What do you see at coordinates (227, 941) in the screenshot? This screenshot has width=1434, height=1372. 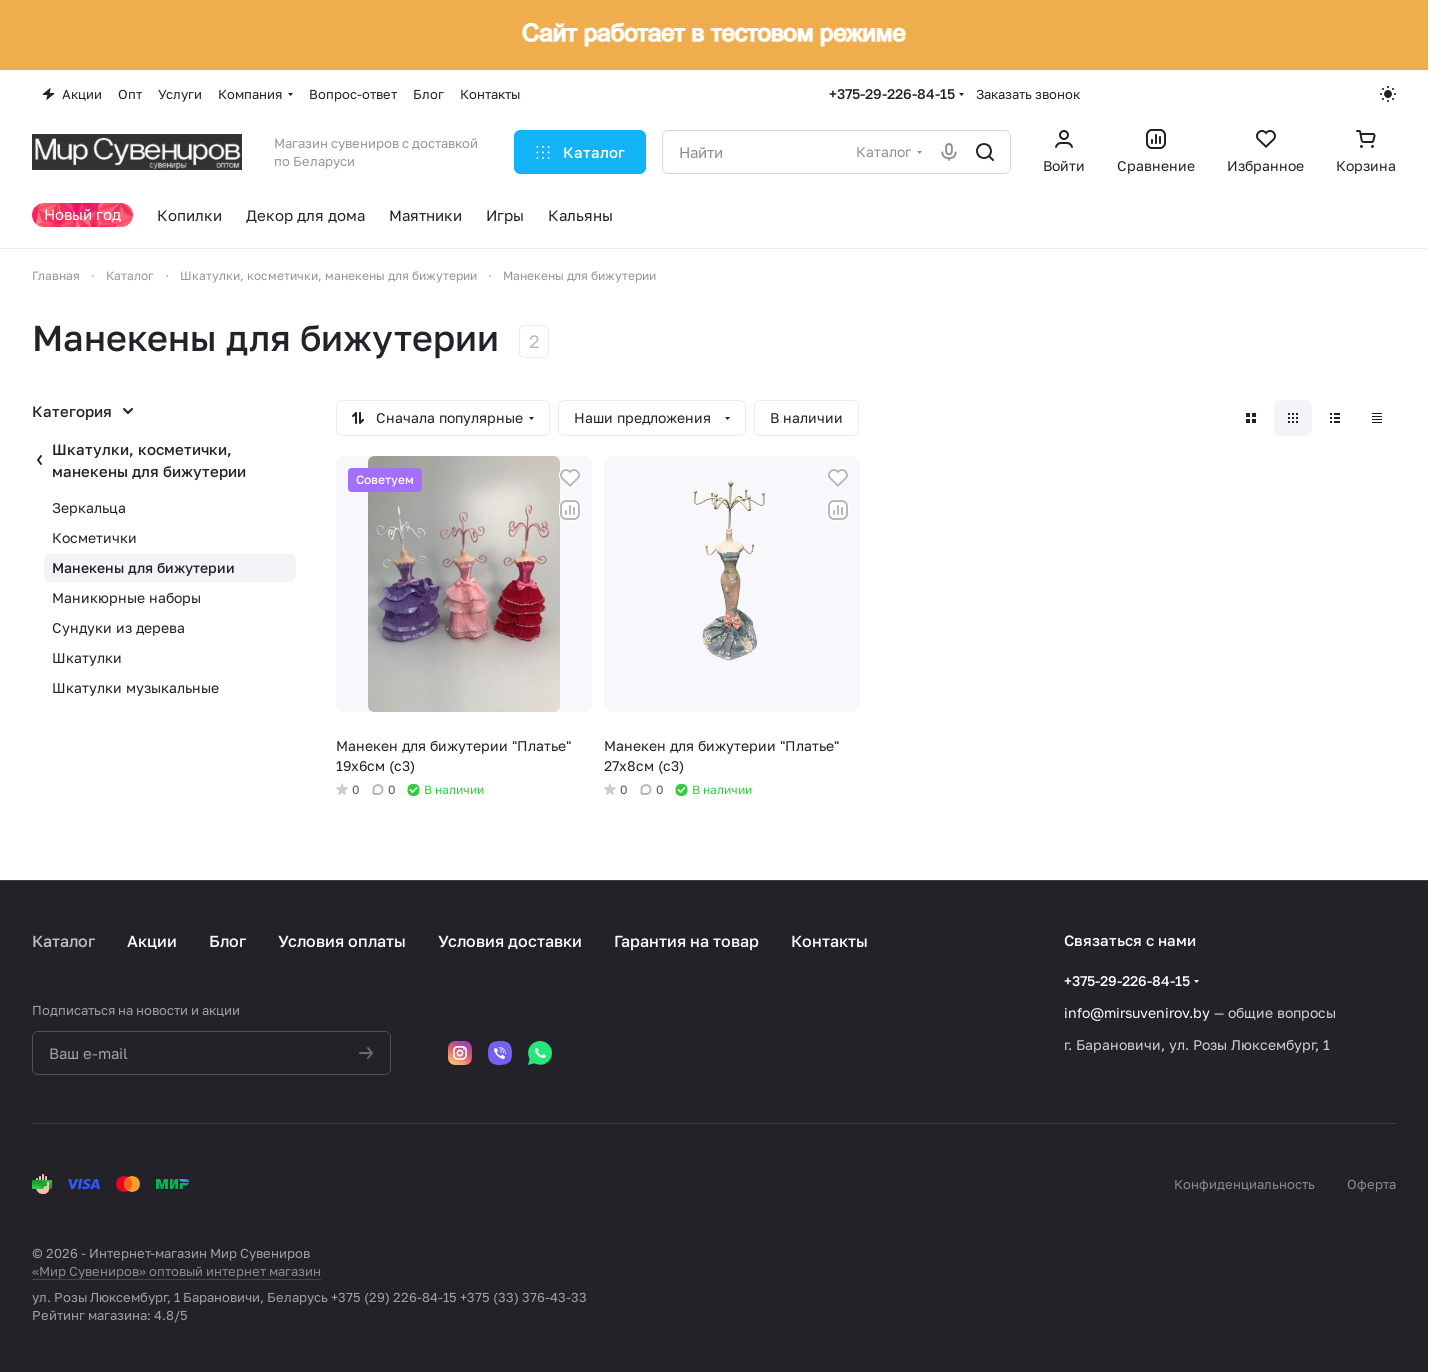 I see `Блог` at bounding box center [227, 941].